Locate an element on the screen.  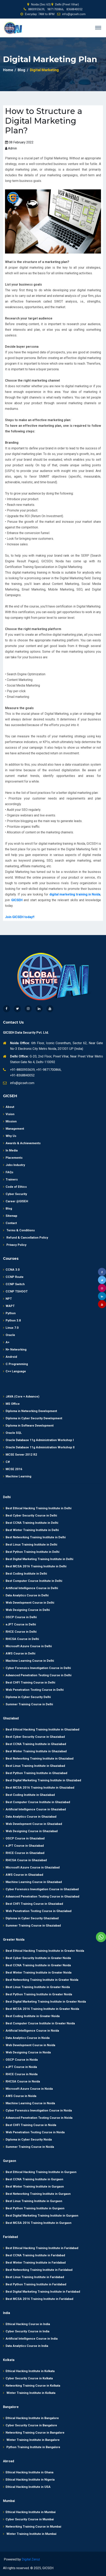
Management is located at coordinates (13, 1128).